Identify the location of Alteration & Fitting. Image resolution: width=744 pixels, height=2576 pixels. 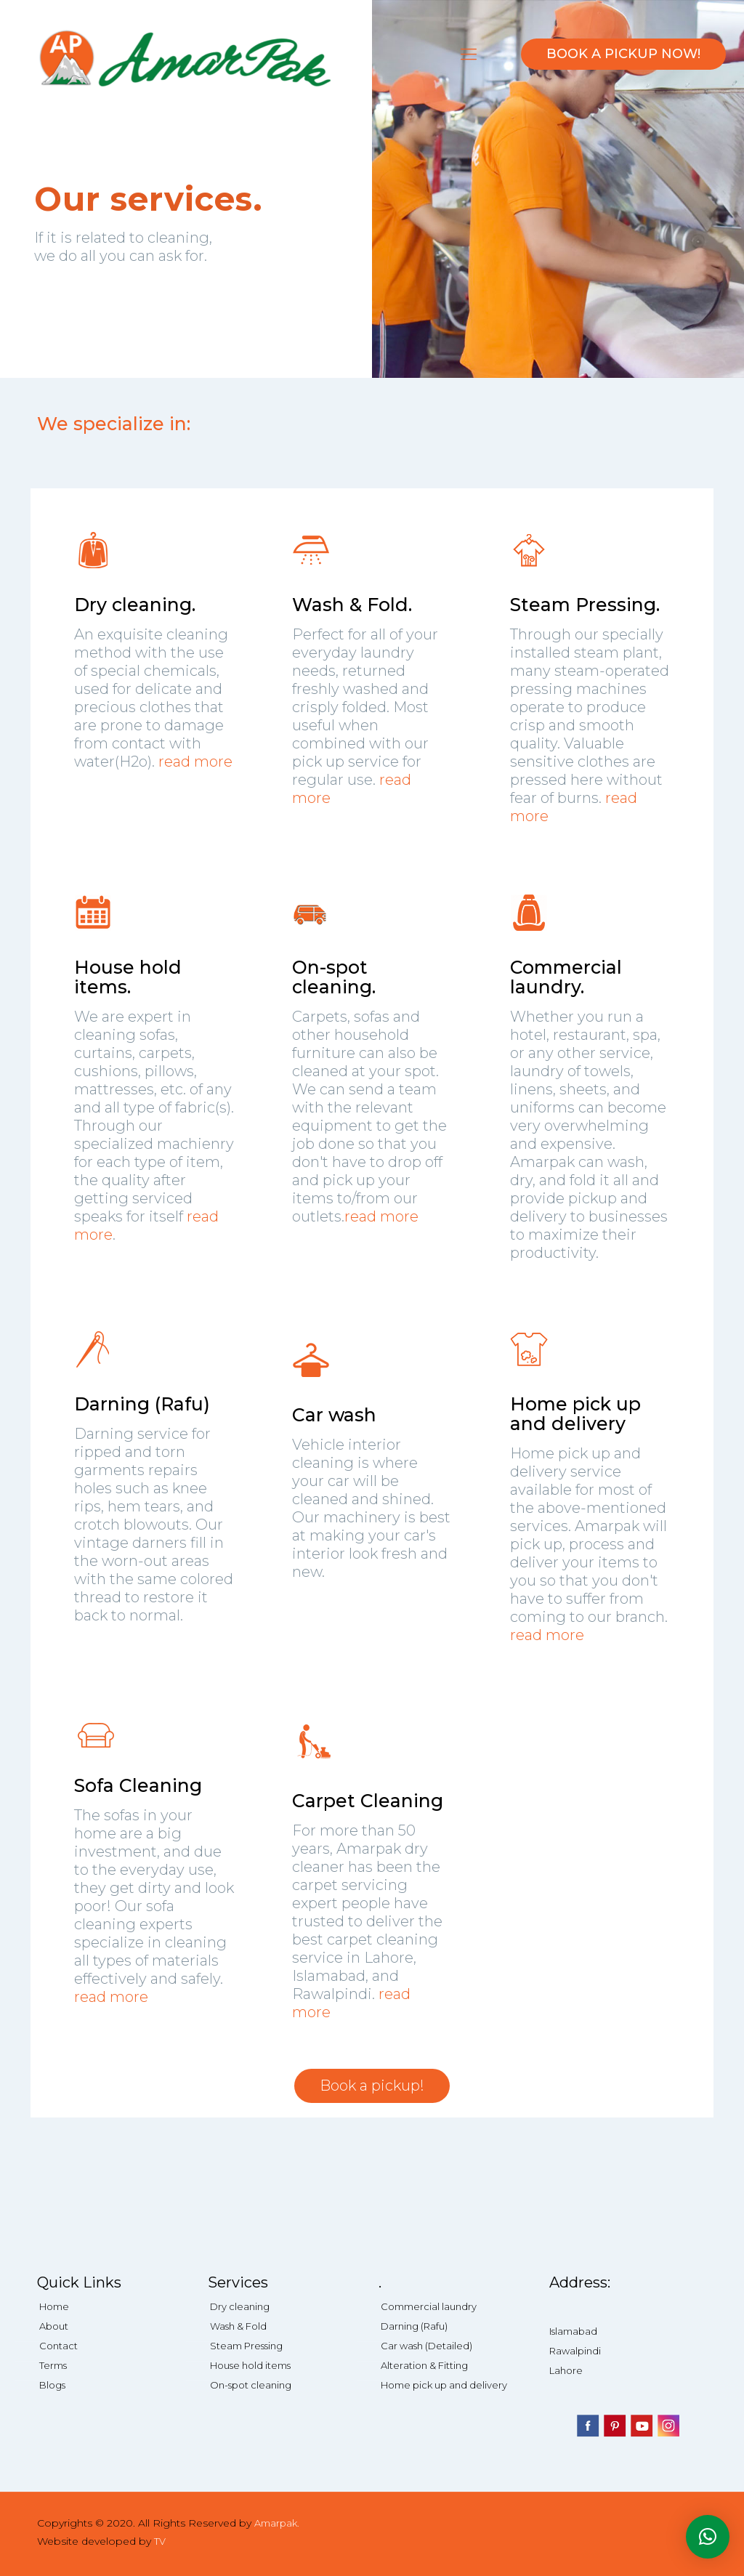
(424, 2365).